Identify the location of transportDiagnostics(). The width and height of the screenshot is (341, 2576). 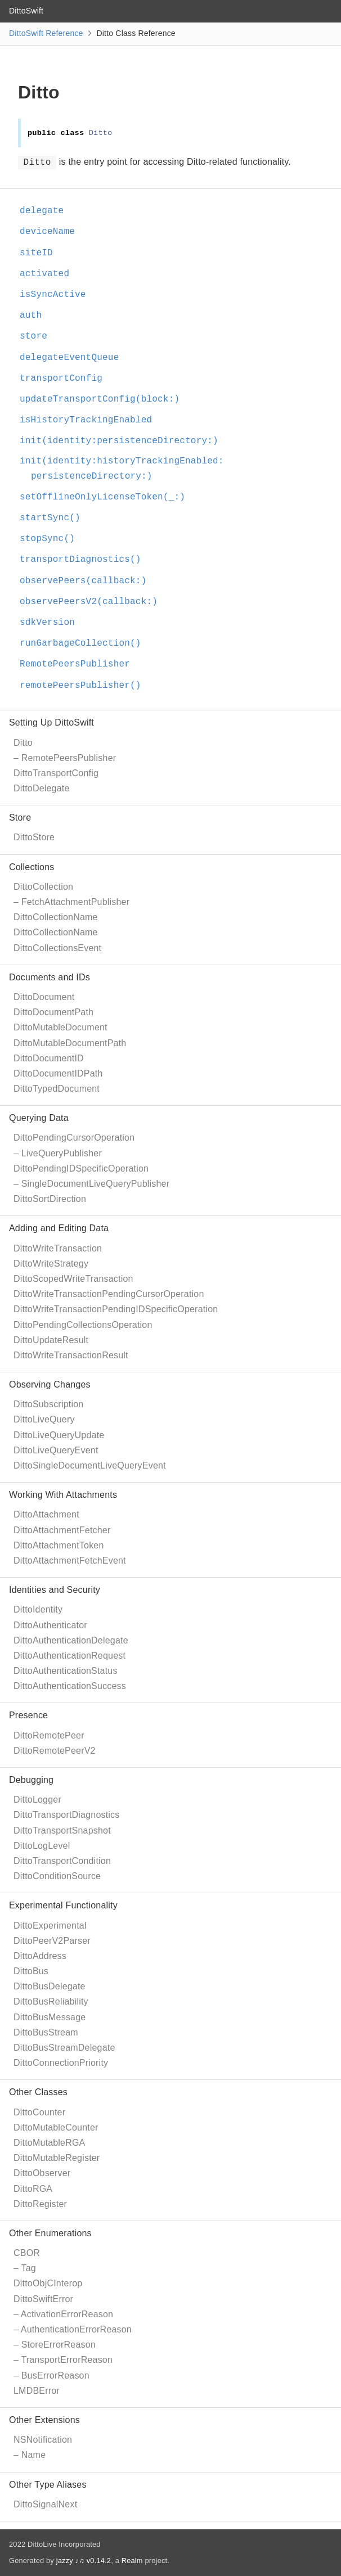
(85, 560).